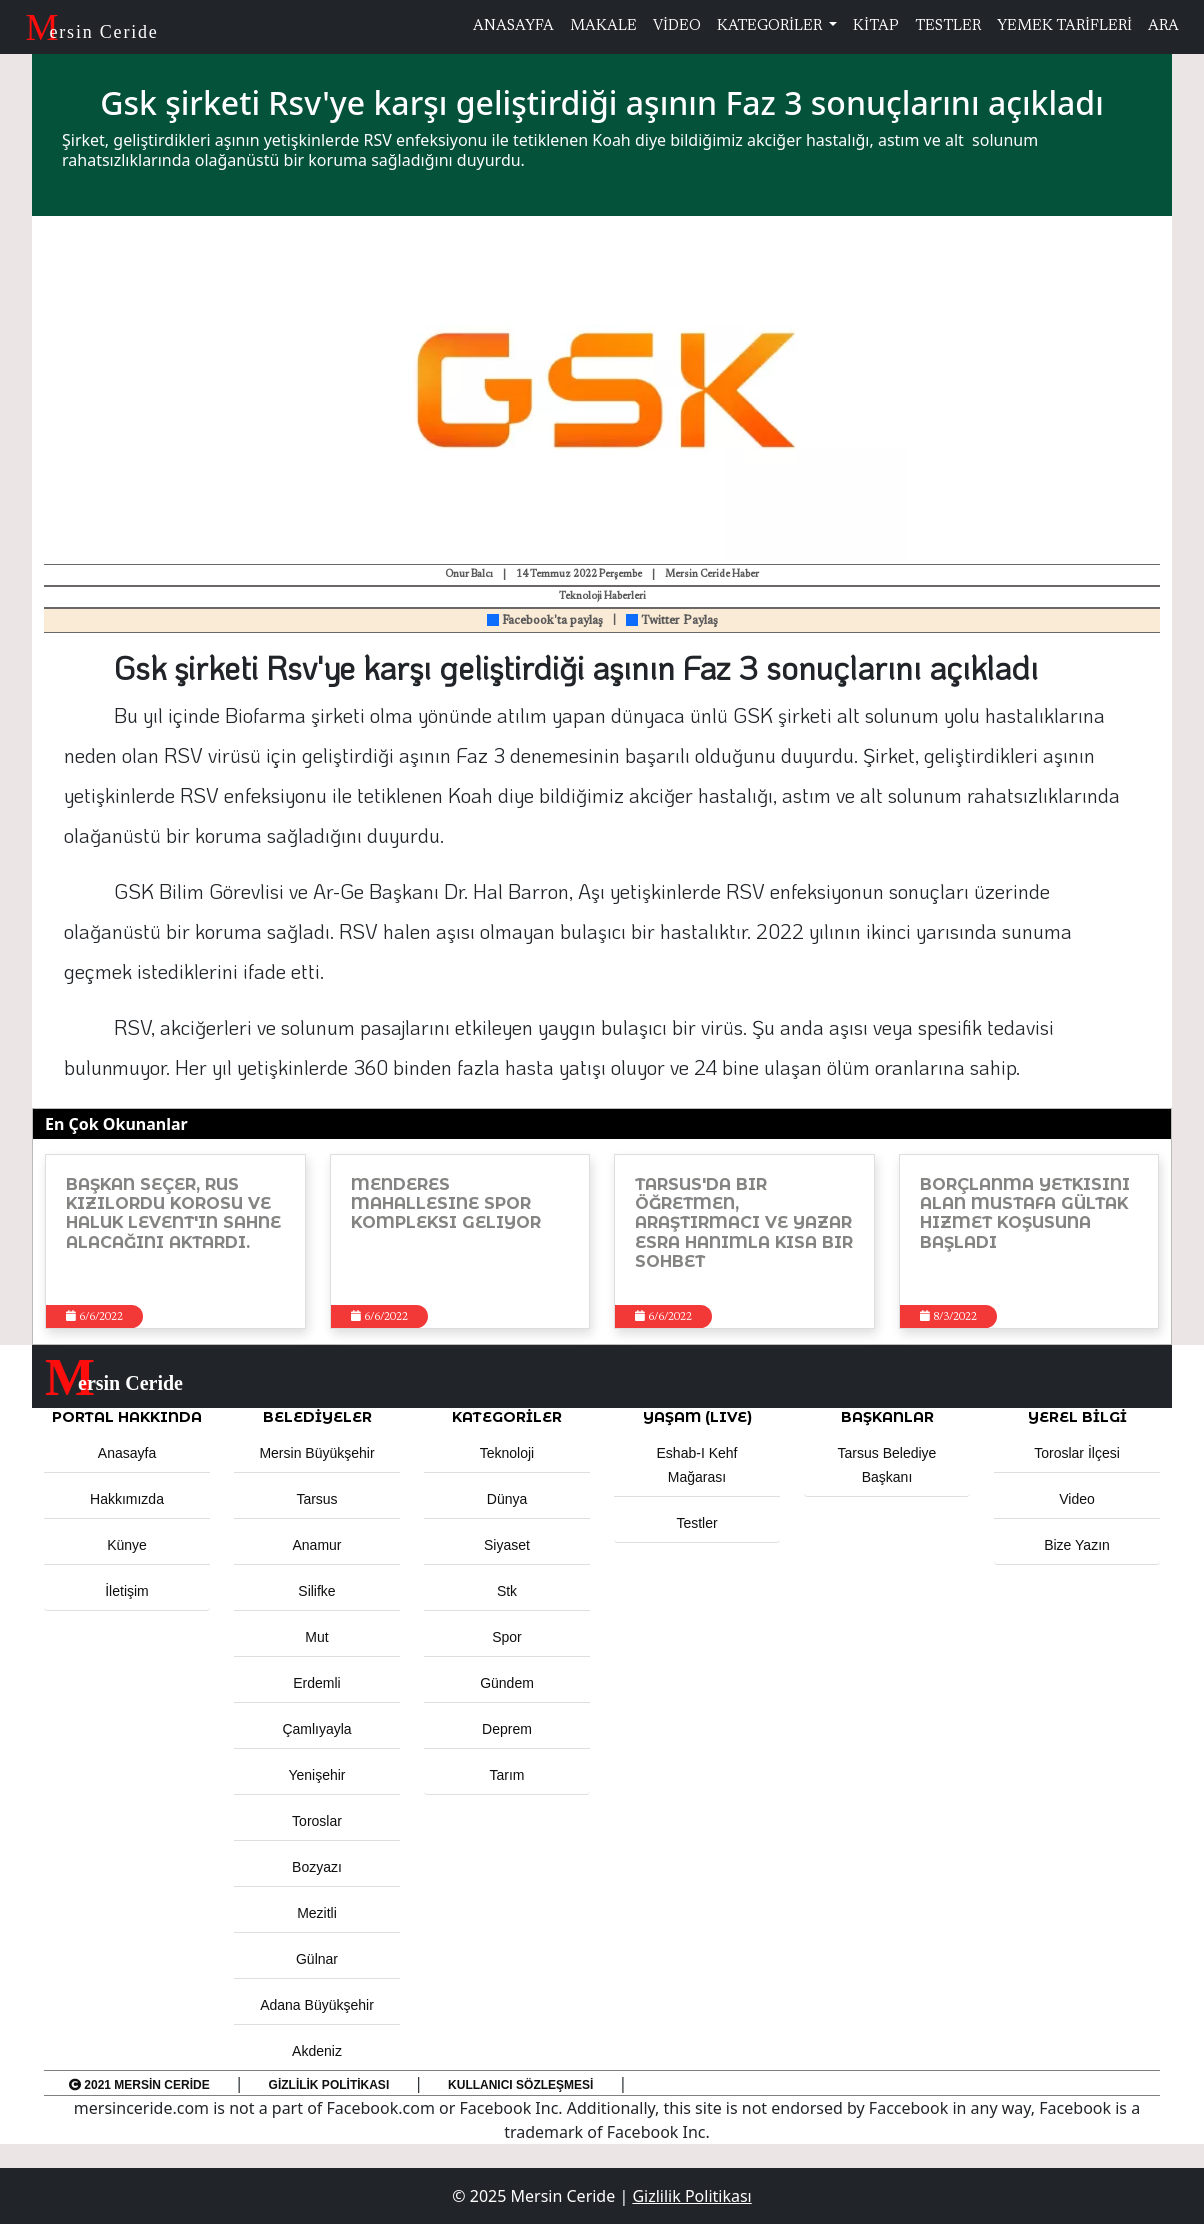  Describe the element at coordinates (127, 1591) in the screenshot. I see `İletişim` at that location.